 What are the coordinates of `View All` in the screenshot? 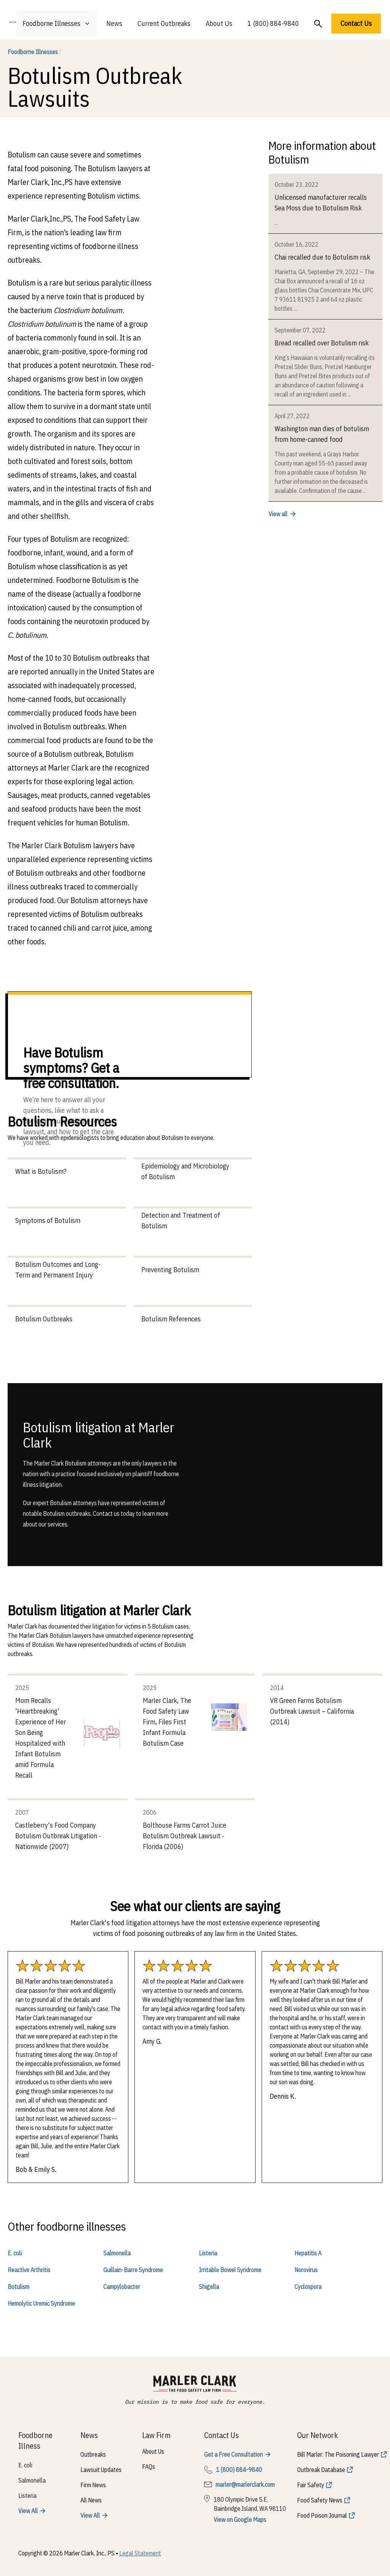 It's located at (28, 2511).